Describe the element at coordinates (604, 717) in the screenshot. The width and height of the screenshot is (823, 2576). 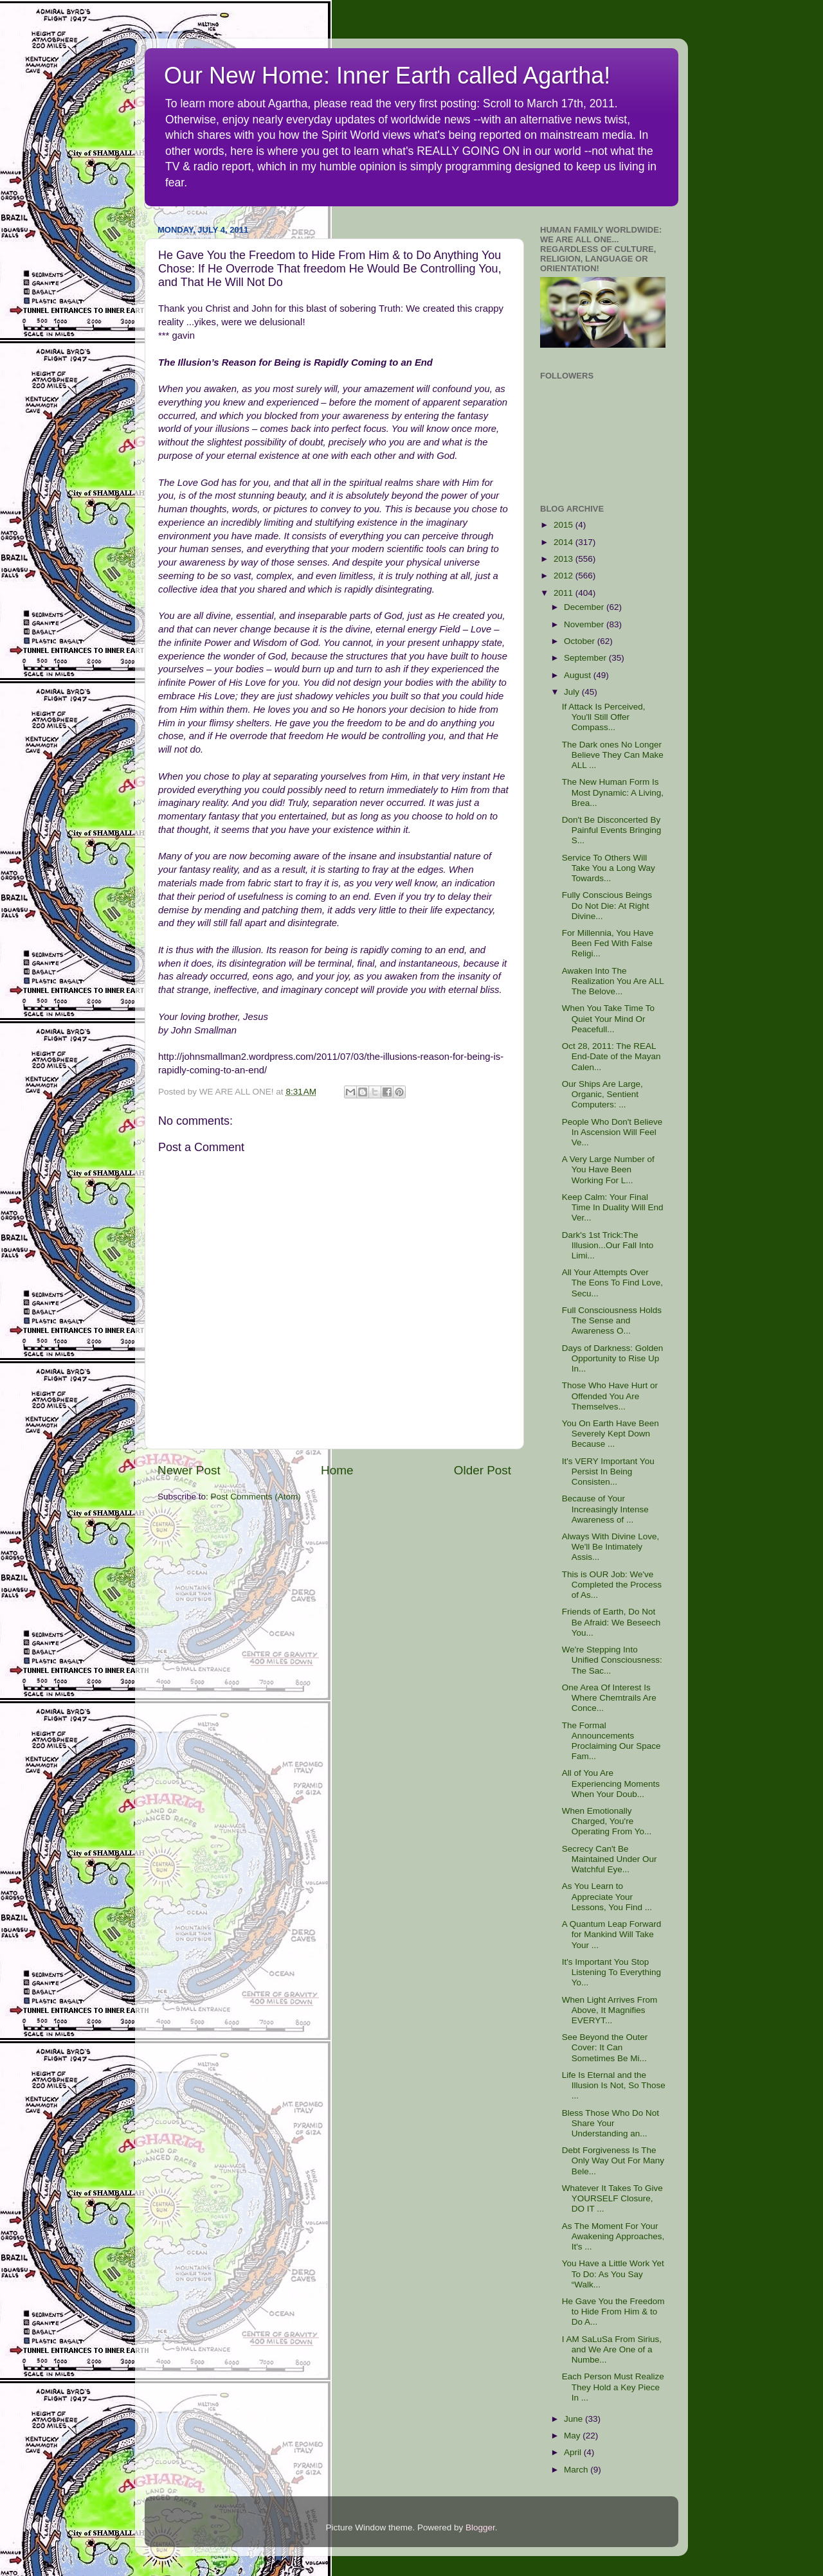
I see `If Attack Is Perceived, You'll Still Offer Compass...` at that location.